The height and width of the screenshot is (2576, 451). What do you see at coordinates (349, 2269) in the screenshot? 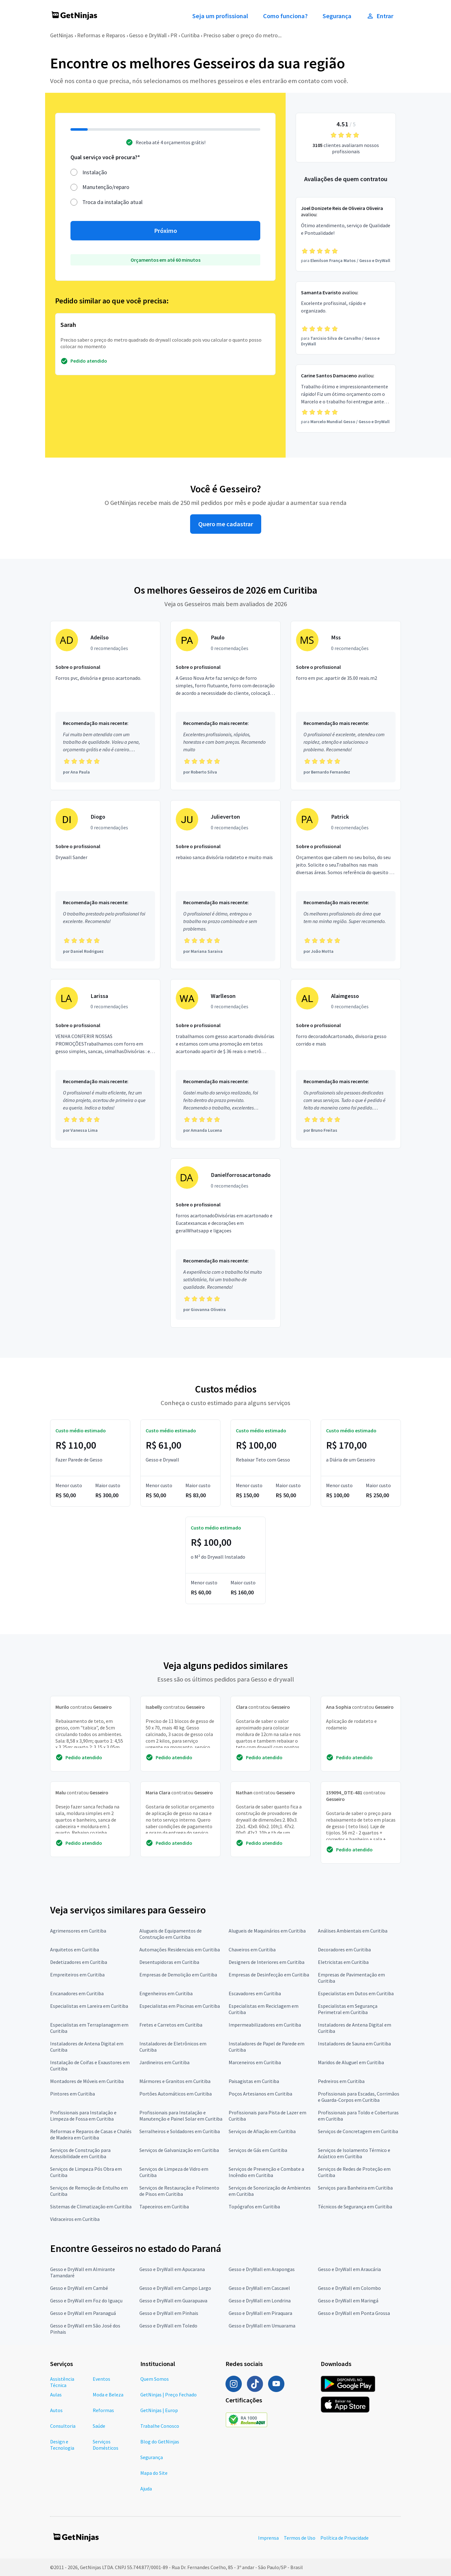
I see `Gesso e DryWall em Araucária` at bounding box center [349, 2269].